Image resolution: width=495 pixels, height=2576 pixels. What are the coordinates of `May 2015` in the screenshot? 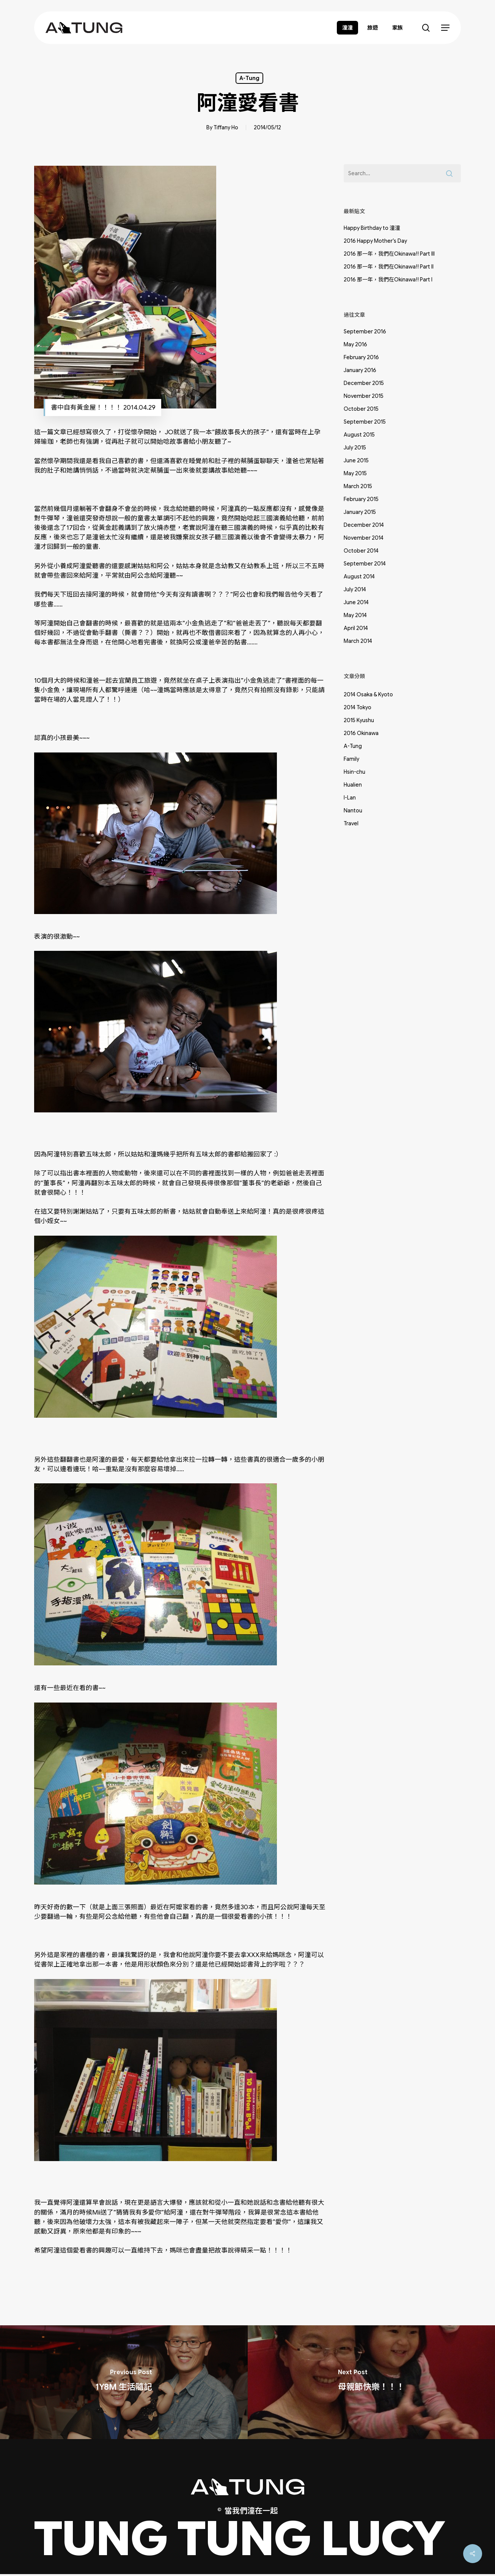 It's located at (355, 473).